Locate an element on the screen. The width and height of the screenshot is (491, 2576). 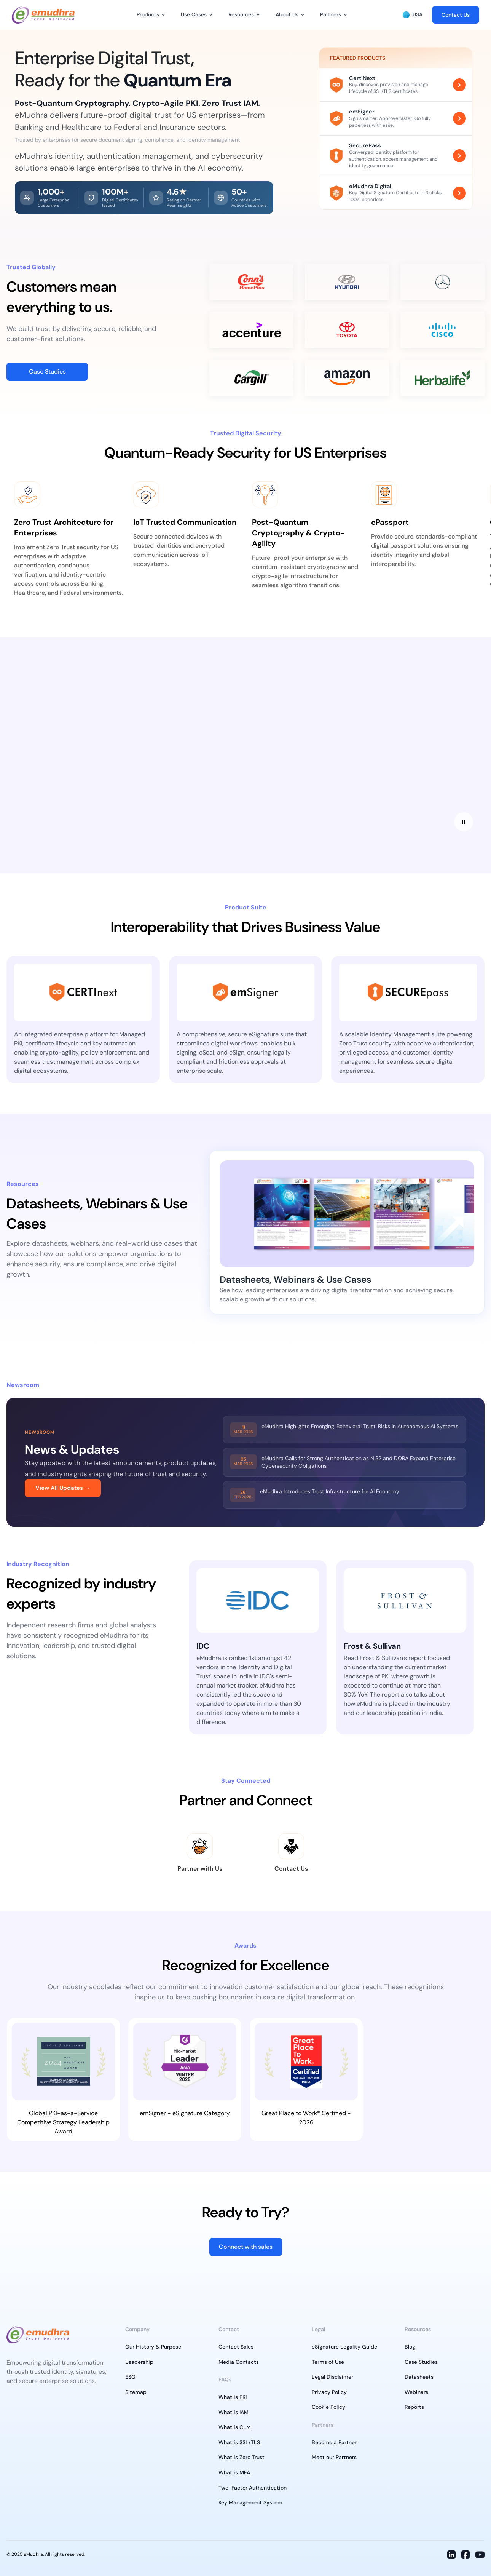
What is PKI is located at coordinates (232, 2397).